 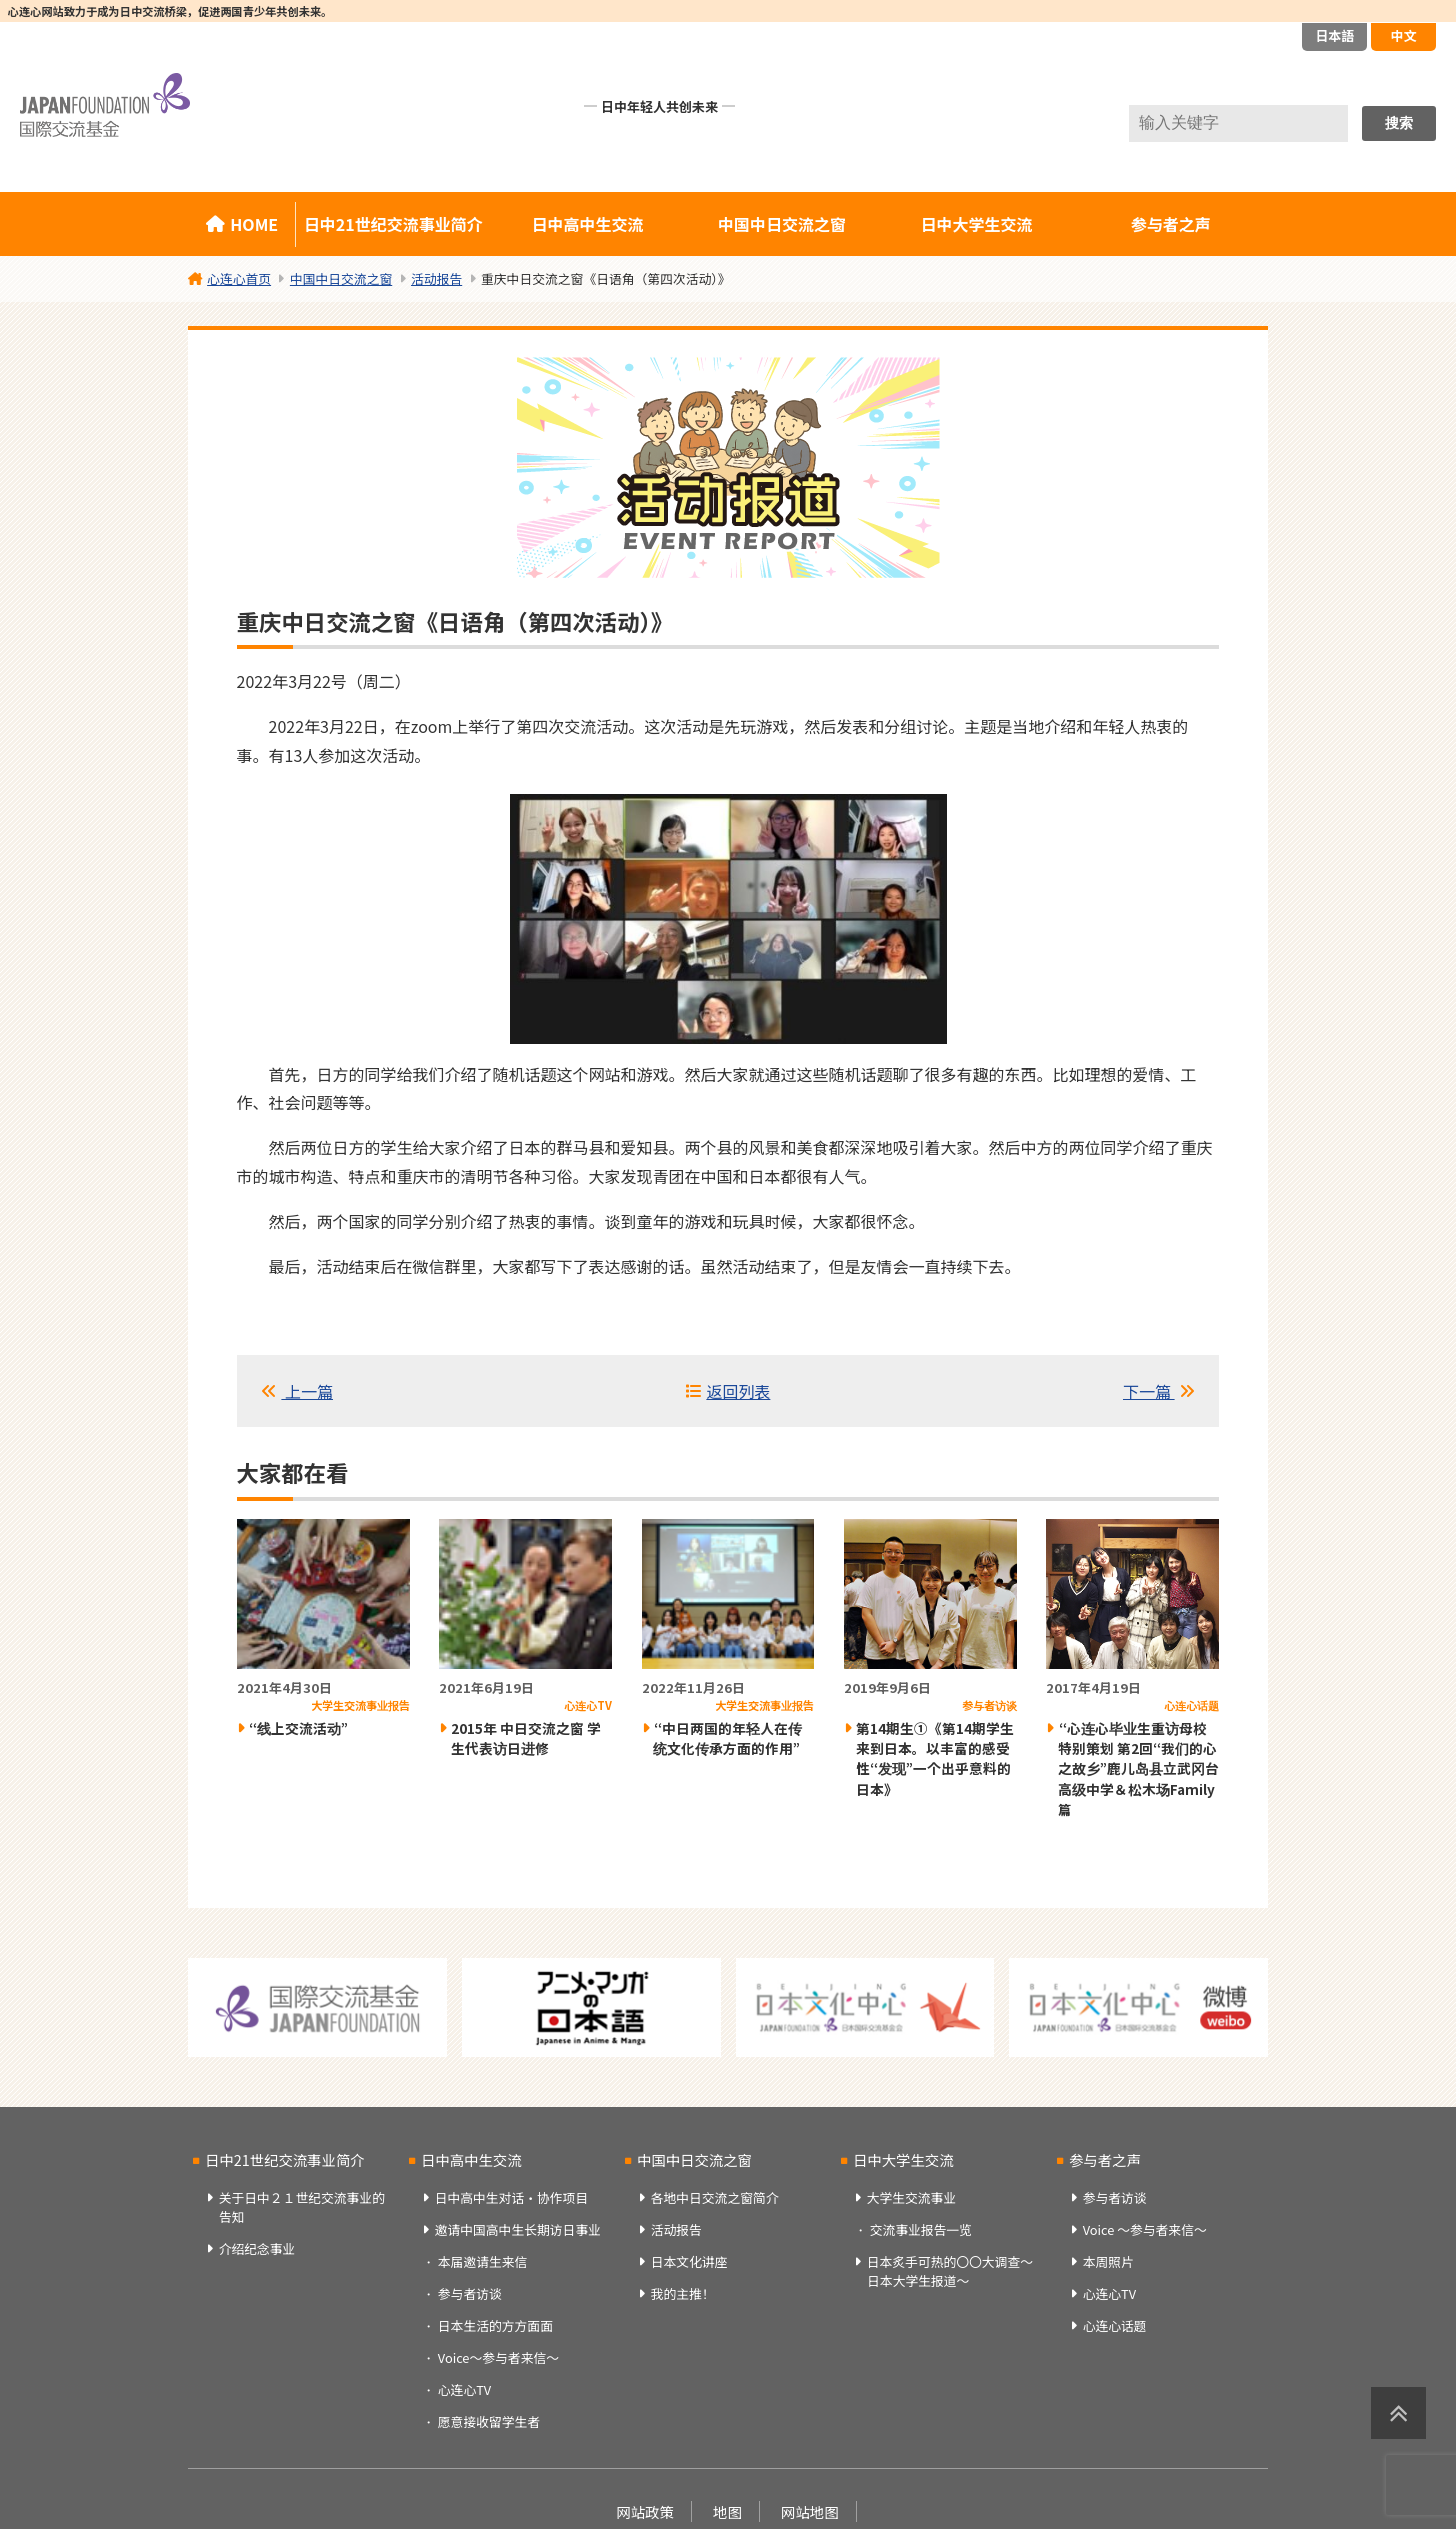 What do you see at coordinates (254, 224) in the screenshot?
I see `HOME` at bounding box center [254, 224].